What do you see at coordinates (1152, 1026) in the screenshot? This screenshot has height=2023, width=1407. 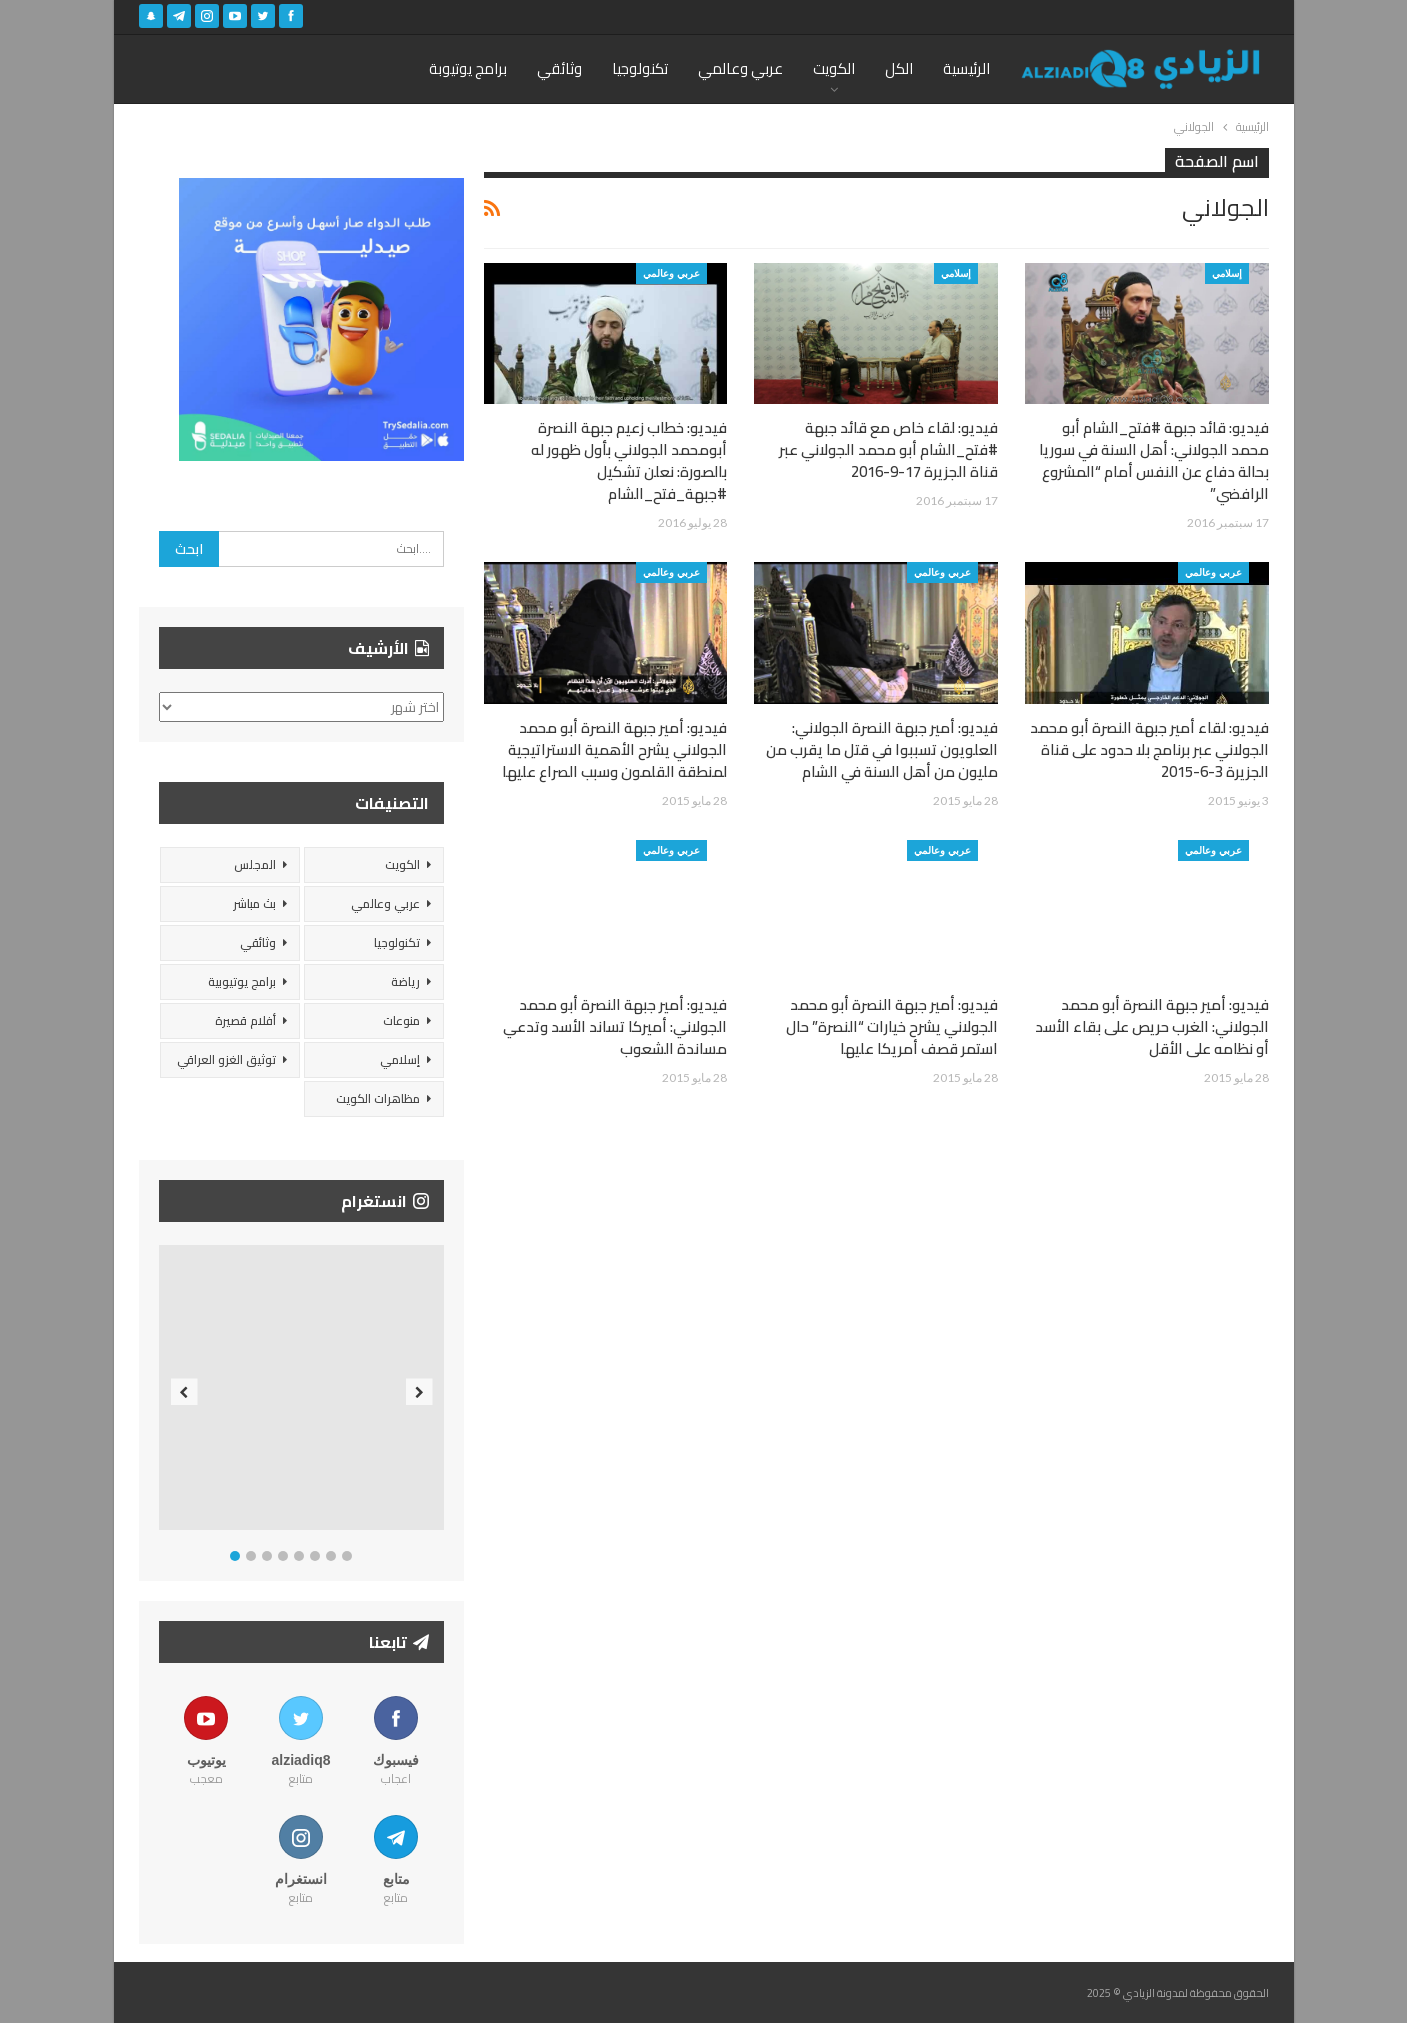 I see `فيديو: أمير جبهة النصرة أبو محمد الجولاني: الغرب حريص على بقاء الأسد أو نظامه على الأقل` at bounding box center [1152, 1026].